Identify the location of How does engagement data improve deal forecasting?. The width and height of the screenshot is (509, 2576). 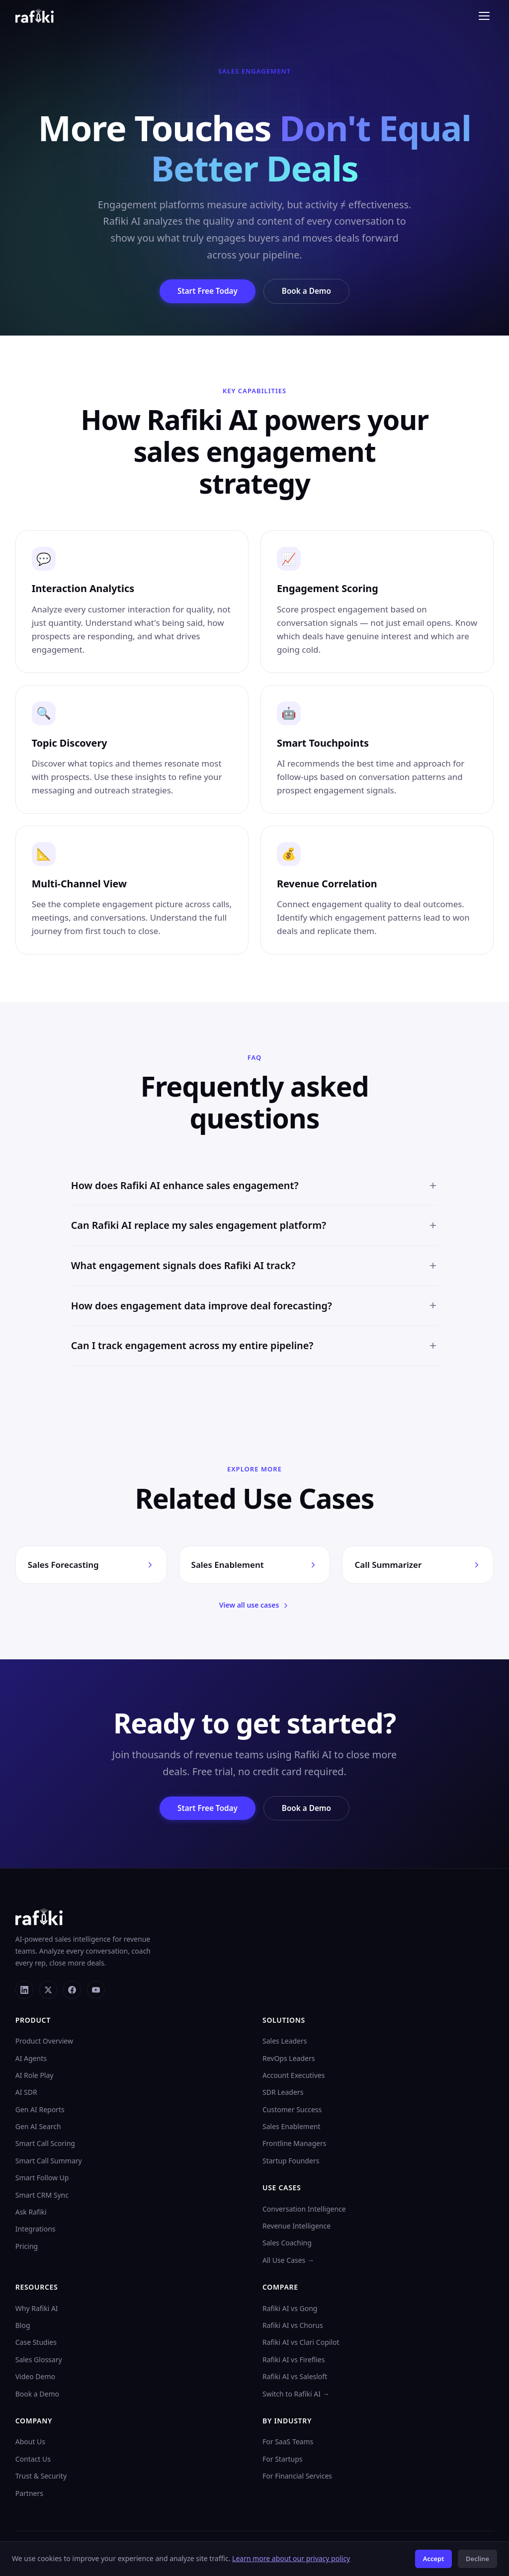
(254, 1313).